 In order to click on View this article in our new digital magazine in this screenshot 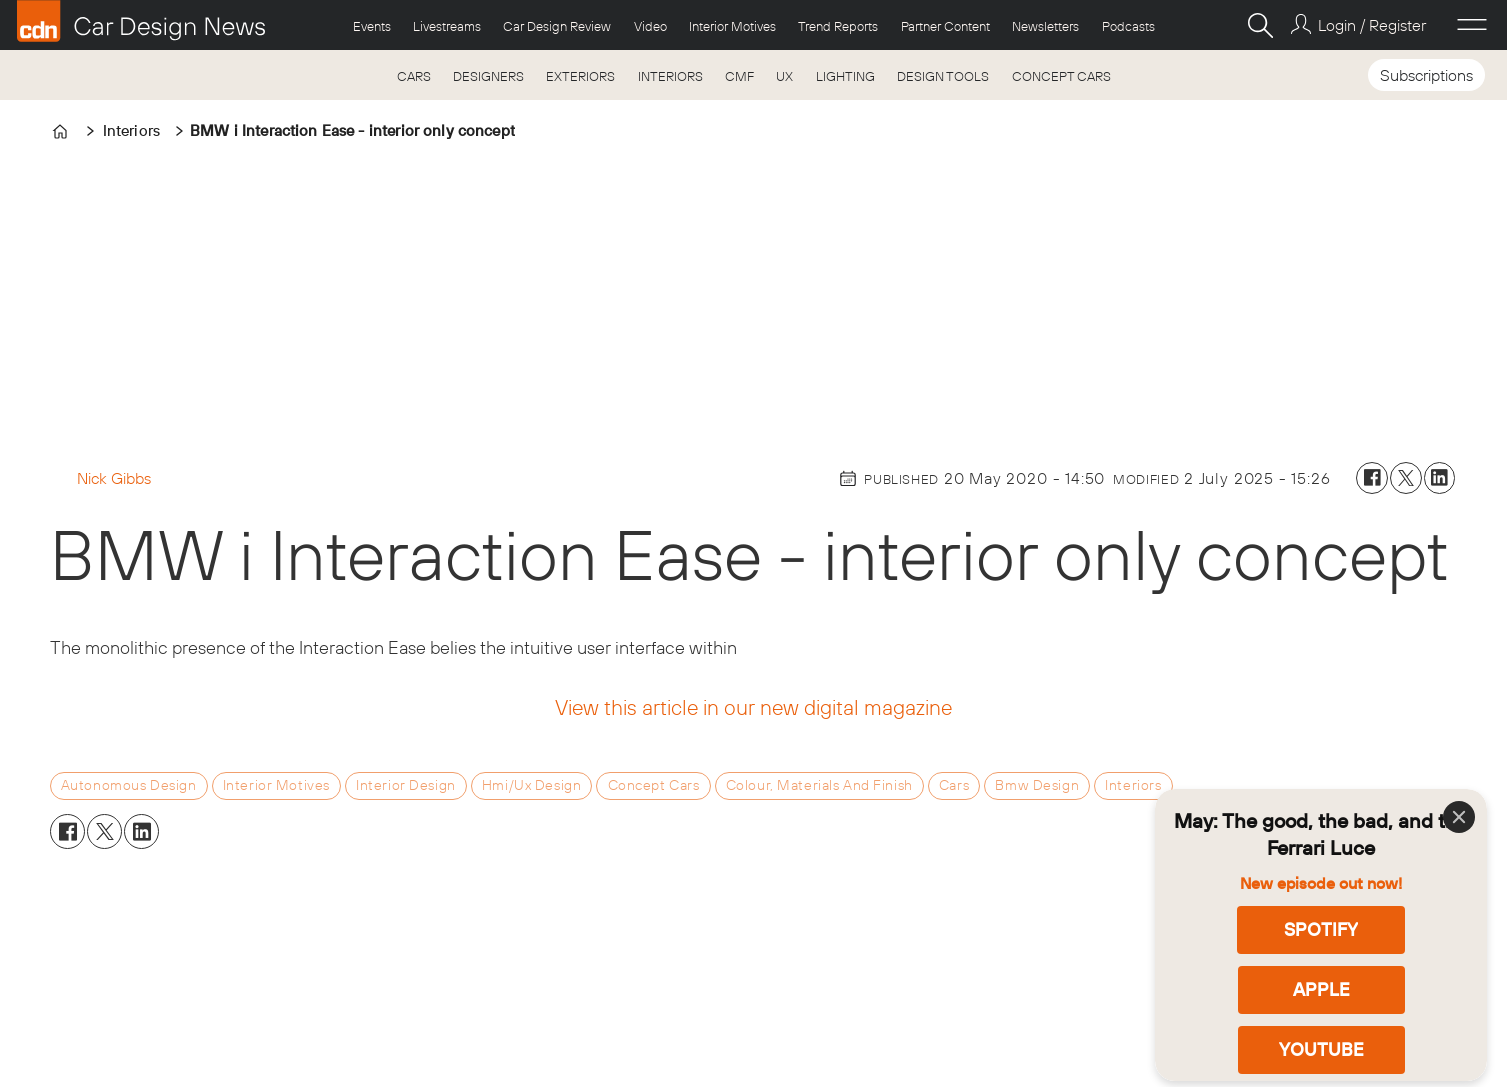, I will do `click(753, 707)`.